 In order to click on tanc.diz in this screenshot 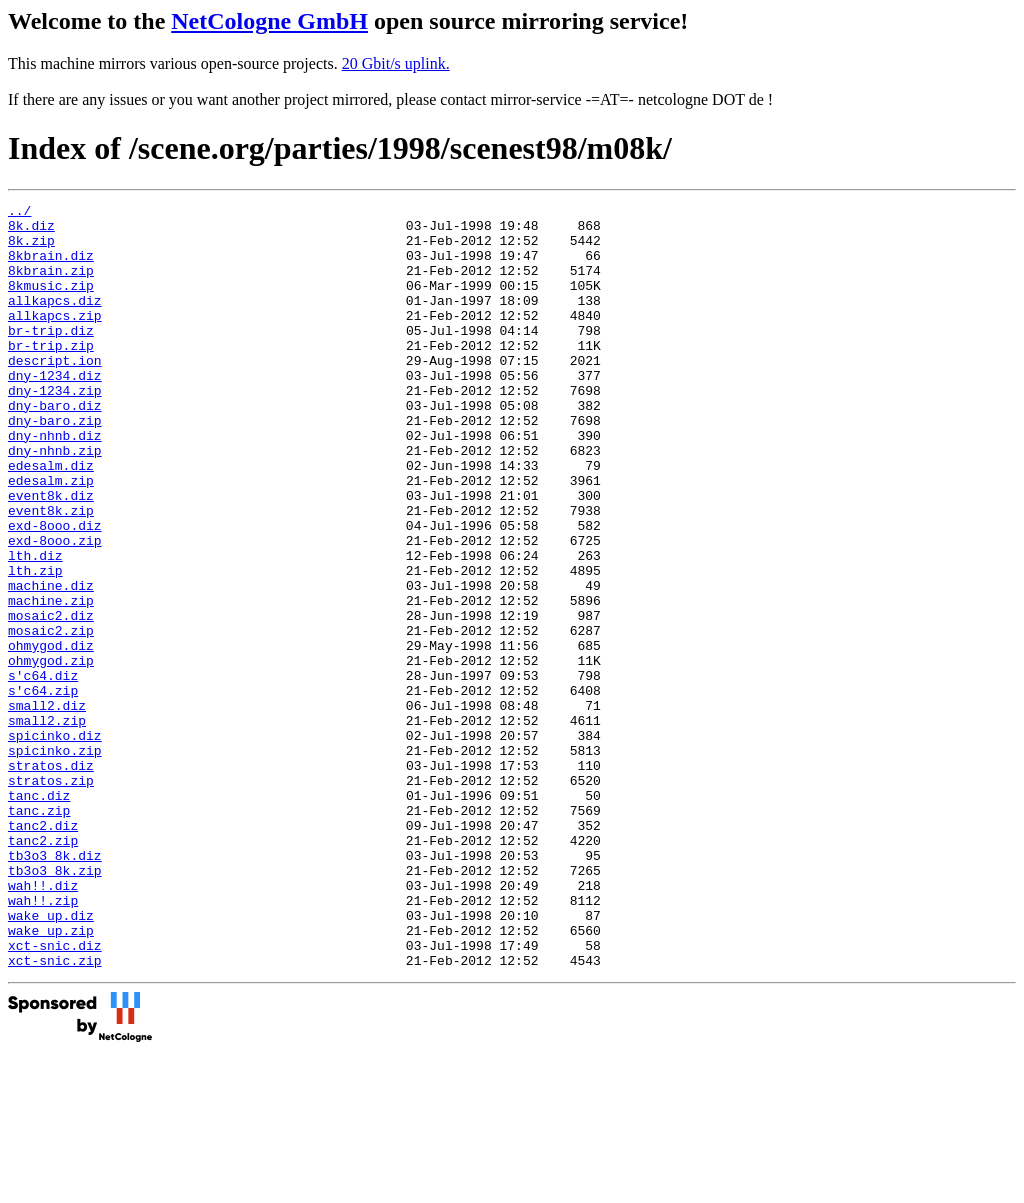, I will do `click(39, 915)`.